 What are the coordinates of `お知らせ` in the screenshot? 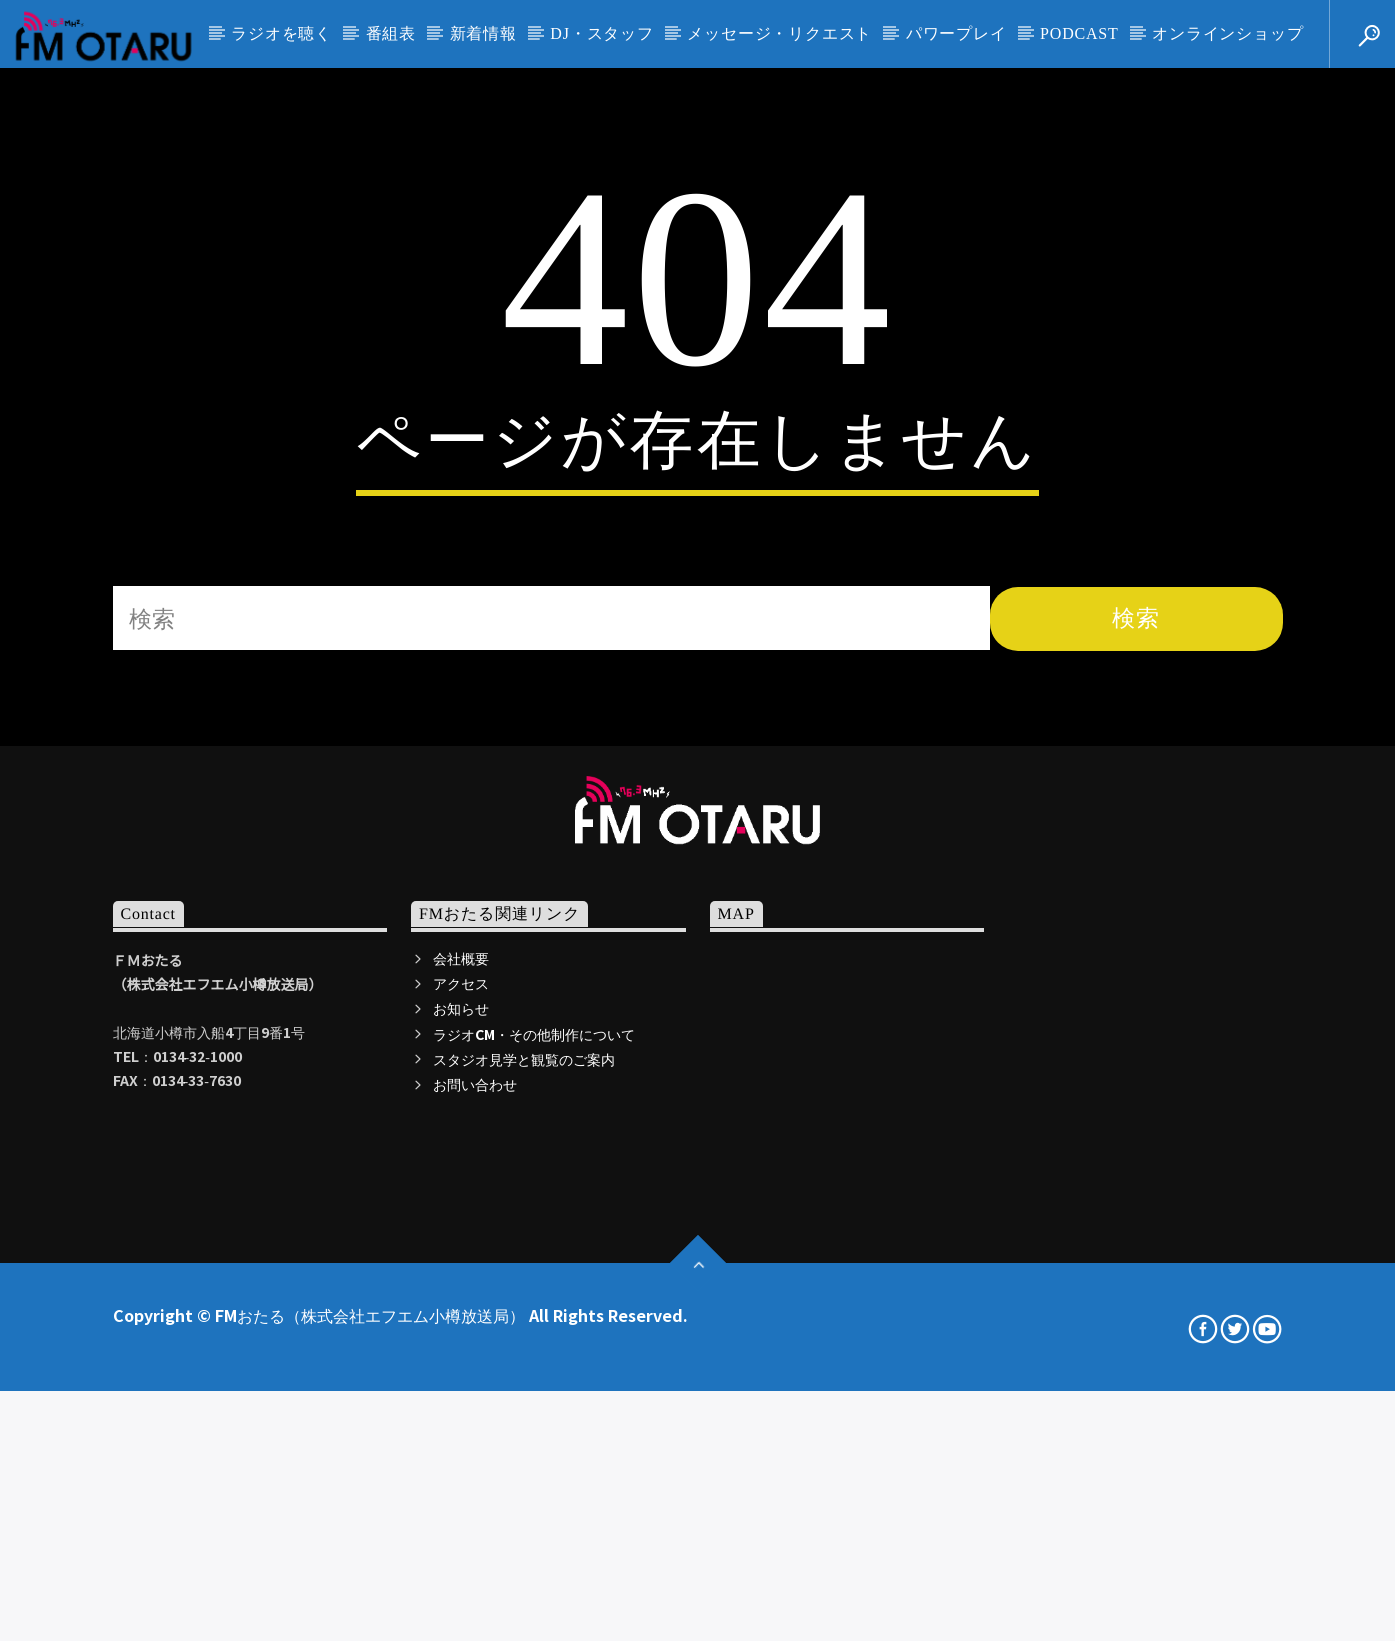 It's located at (461, 1421).